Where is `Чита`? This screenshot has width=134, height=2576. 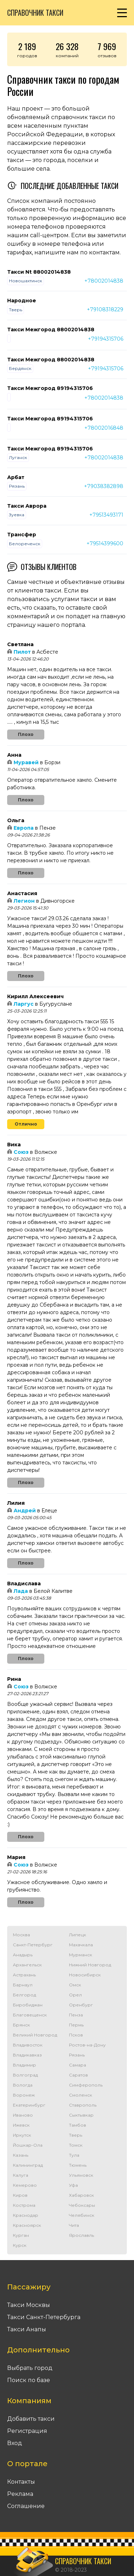
Чита is located at coordinates (74, 2225).